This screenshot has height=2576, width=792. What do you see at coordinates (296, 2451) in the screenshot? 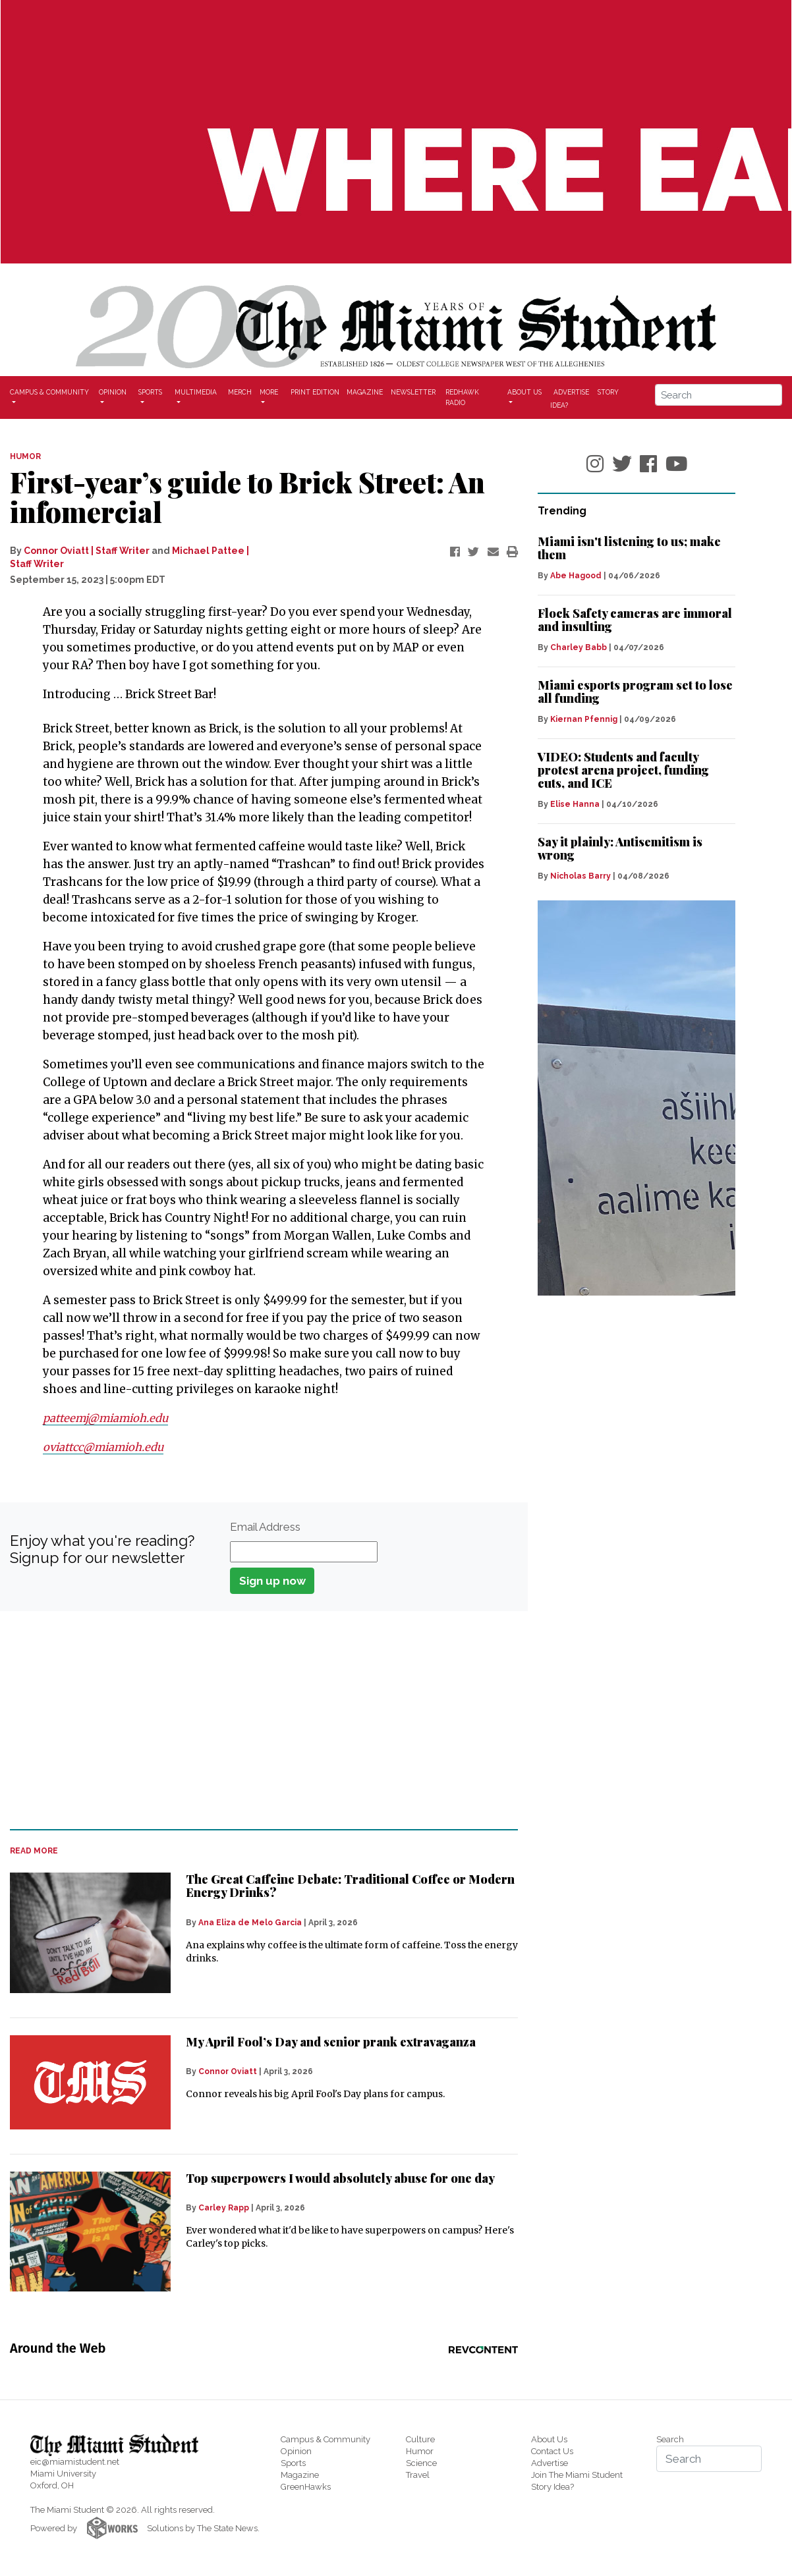
I see `Opinion` at bounding box center [296, 2451].